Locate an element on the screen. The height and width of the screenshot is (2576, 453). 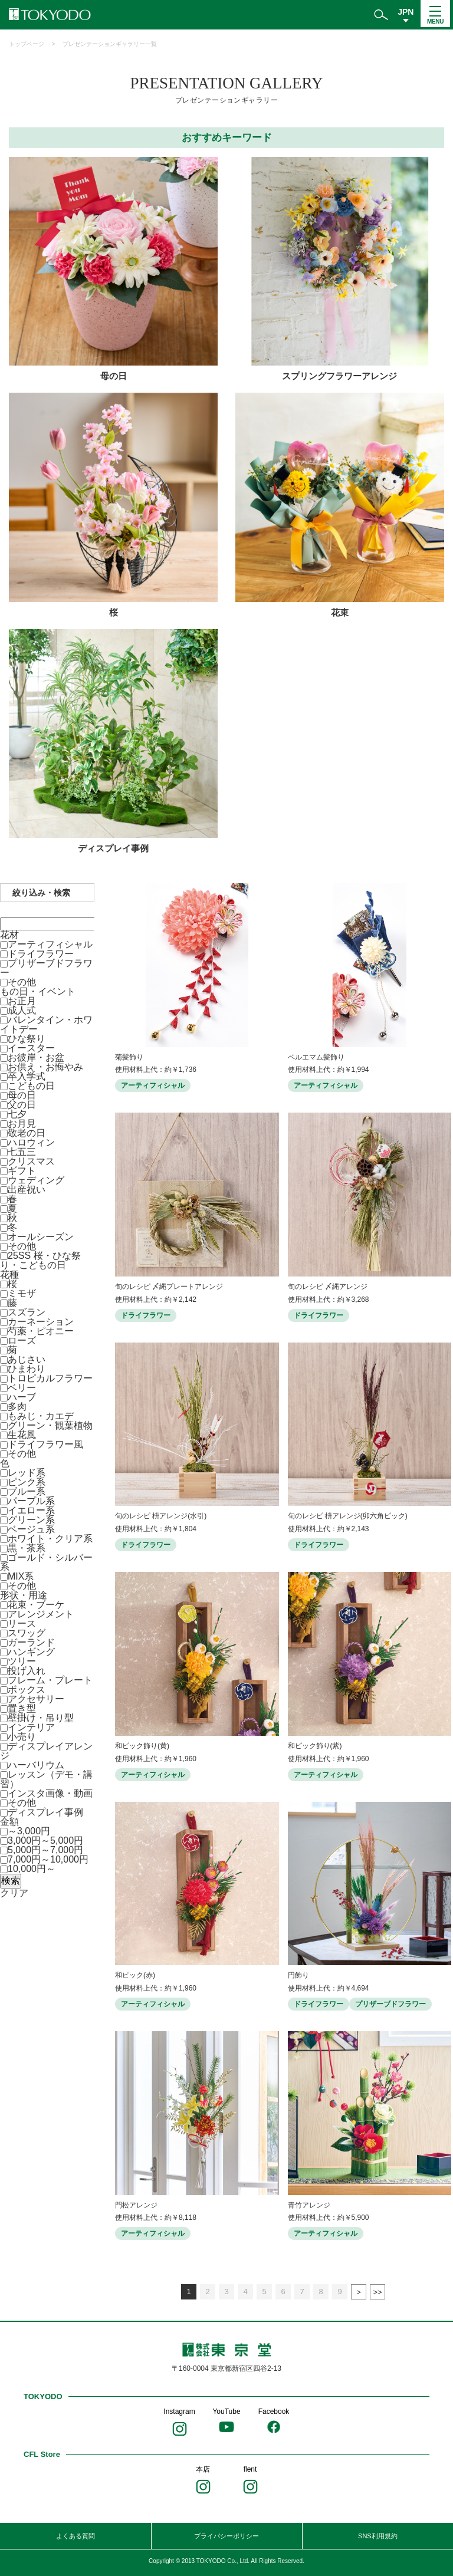
旬のレシピ 枡アレンジ(卯六角ピック) is located at coordinates (348, 1516).